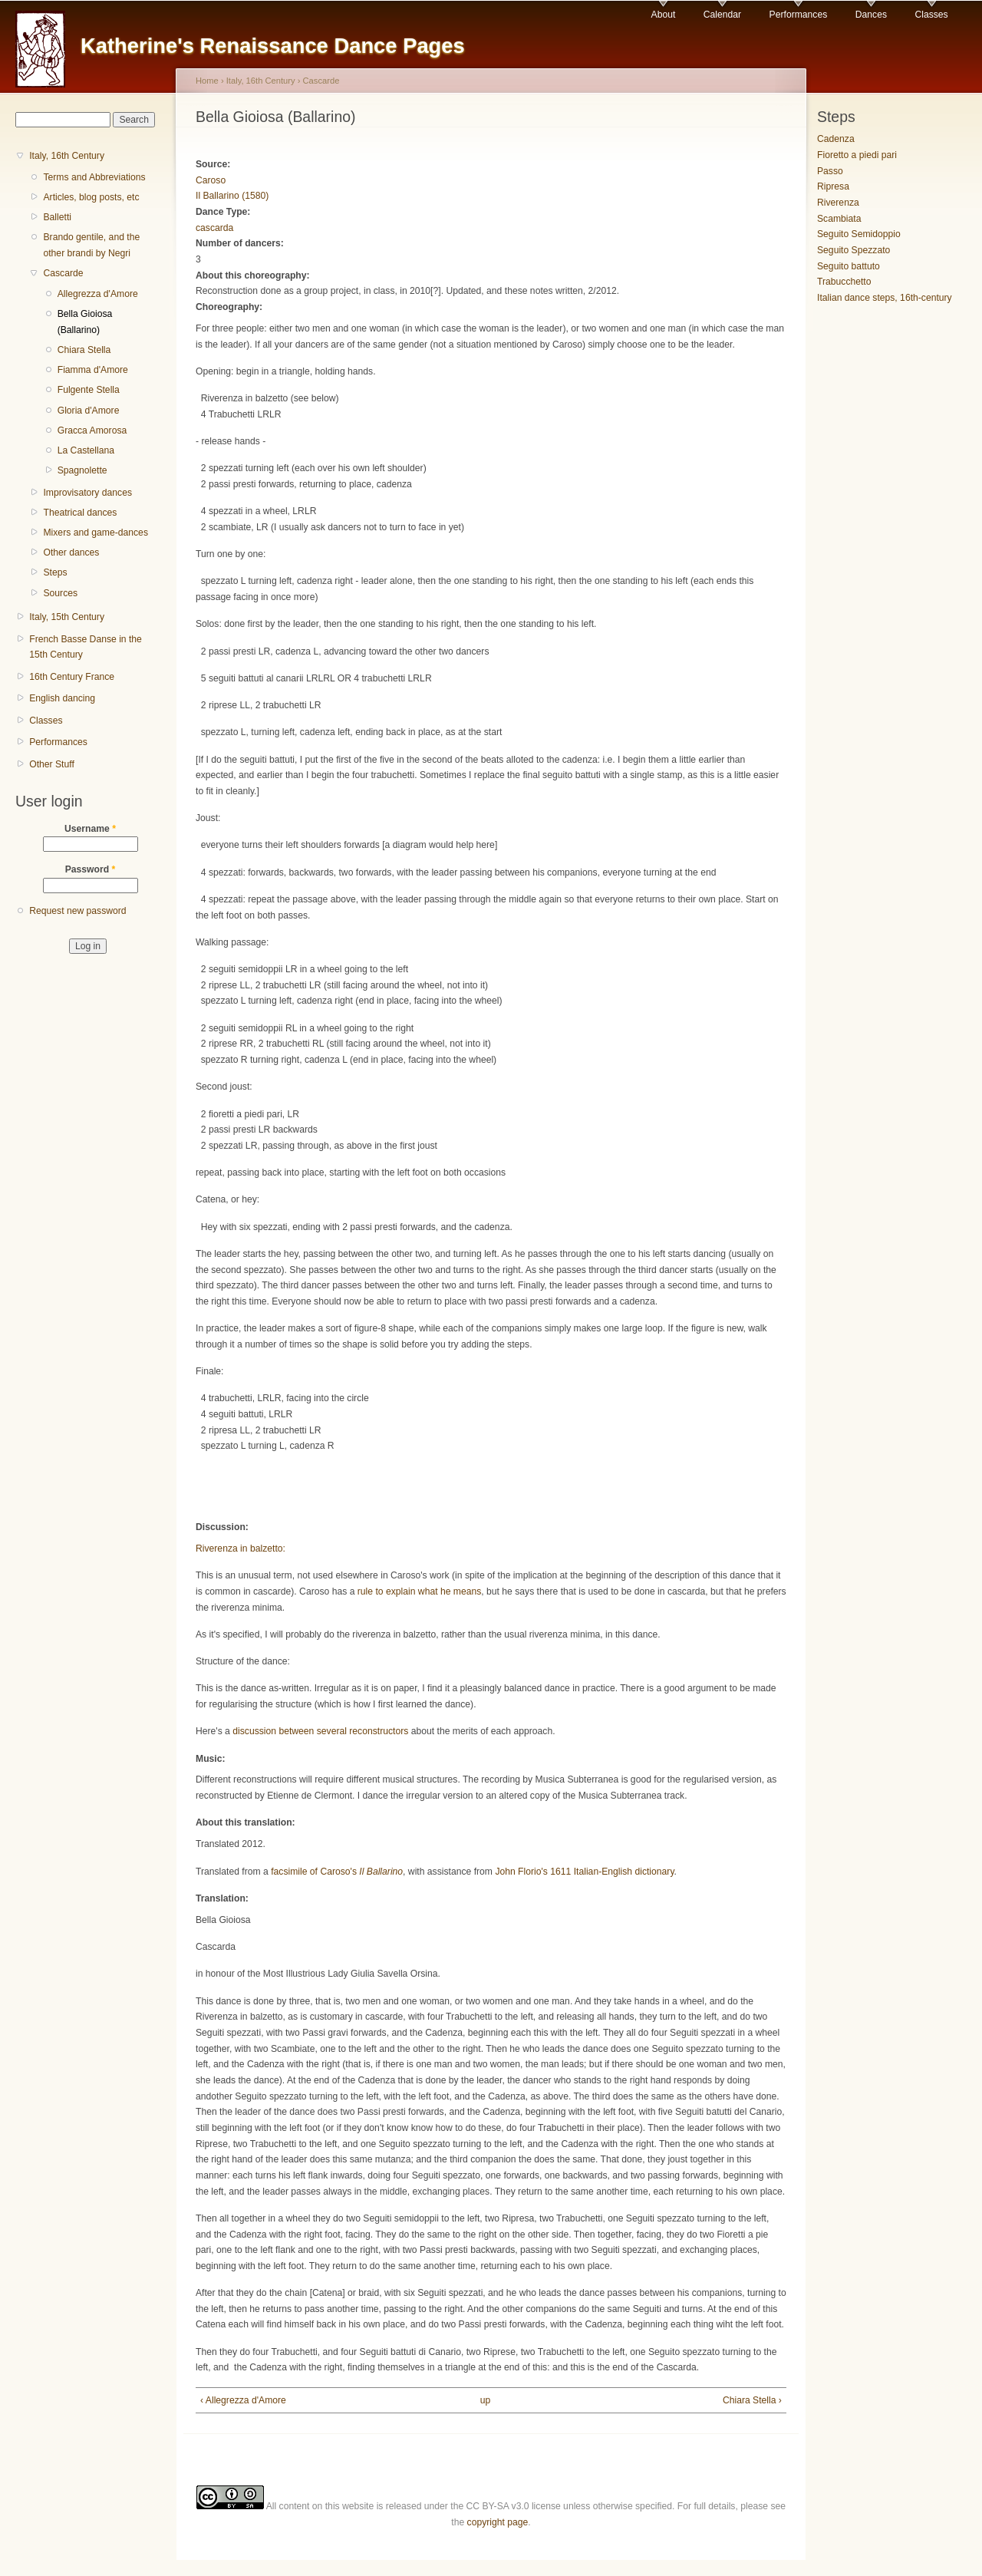  I want to click on Request new password, so click(77, 910).